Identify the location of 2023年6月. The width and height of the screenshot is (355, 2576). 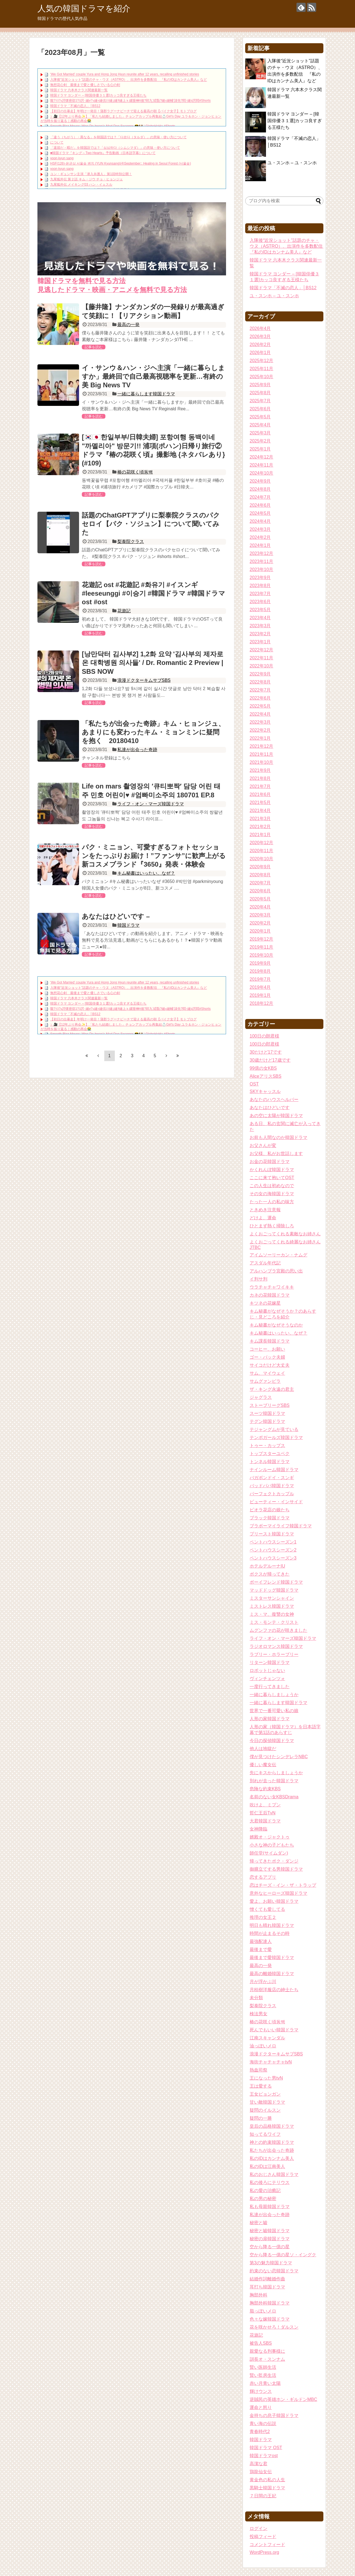
(260, 601).